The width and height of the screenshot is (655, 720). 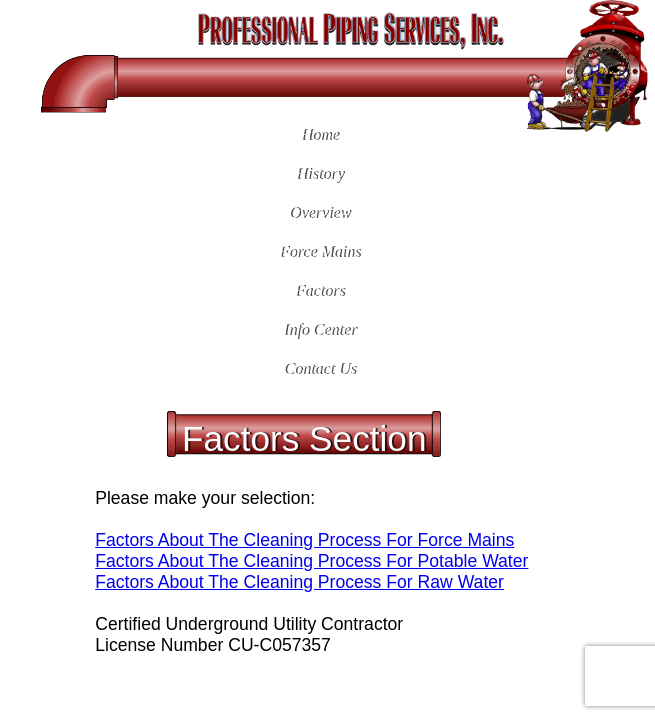 What do you see at coordinates (319, 368) in the screenshot?
I see `Contact Us` at bounding box center [319, 368].